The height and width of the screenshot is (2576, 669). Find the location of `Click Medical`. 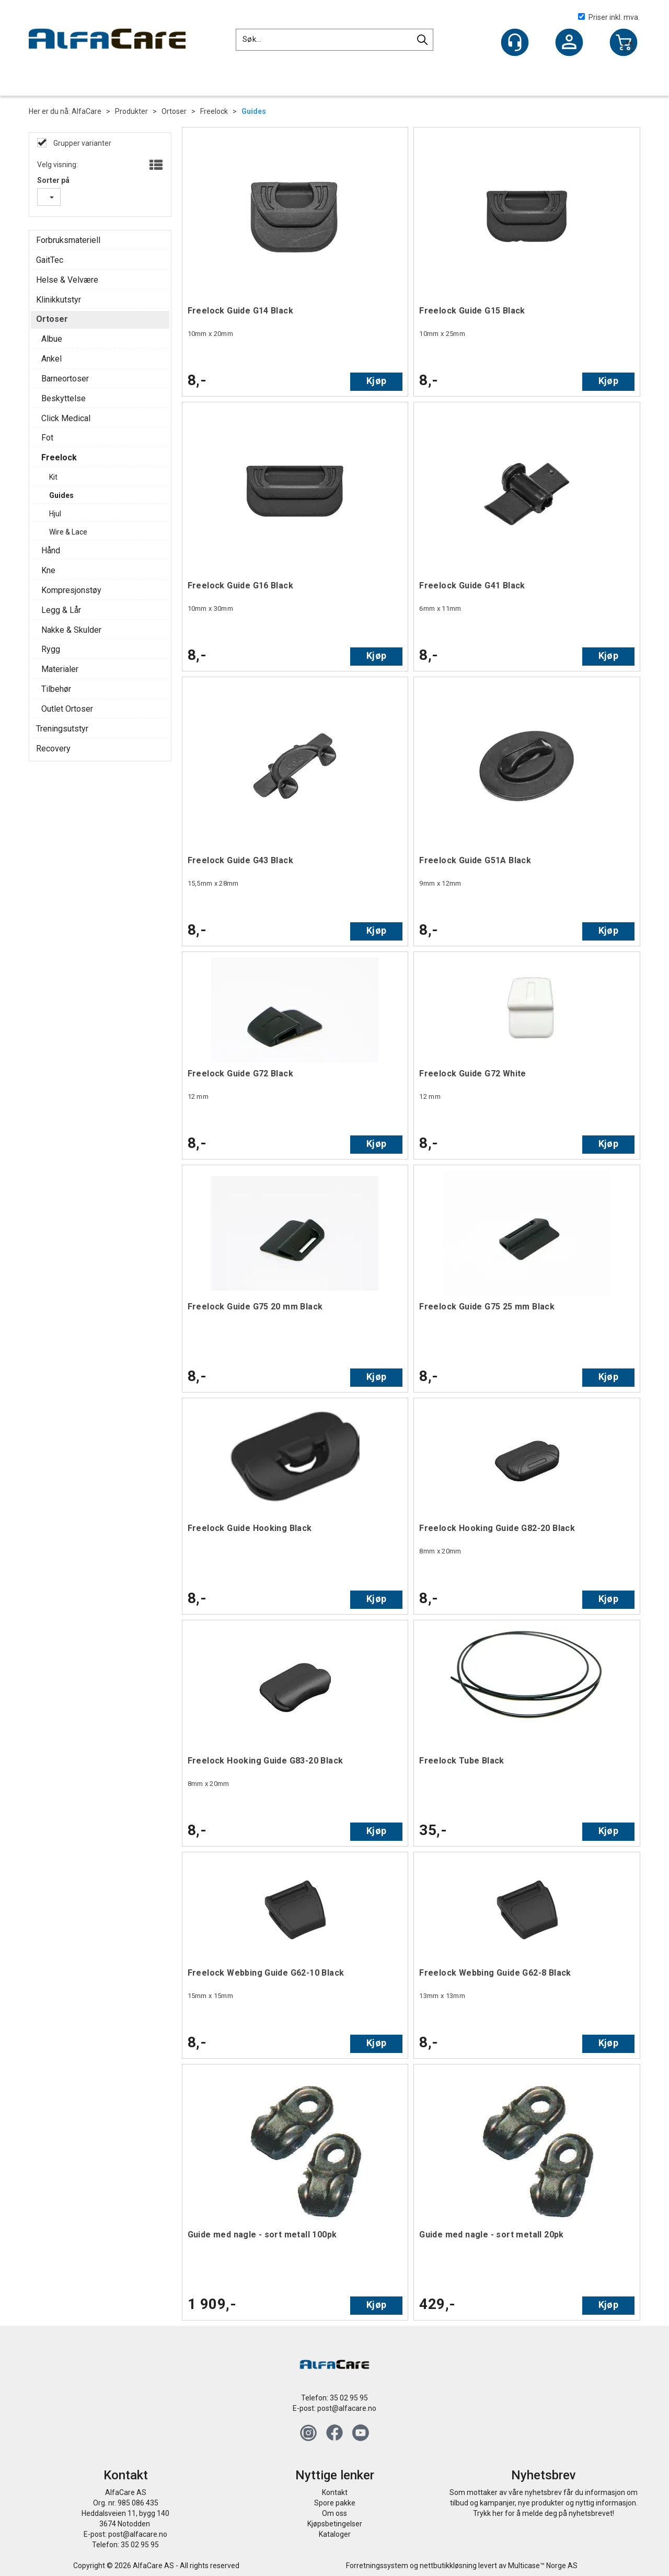

Click Medical is located at coordinates (65, 418).